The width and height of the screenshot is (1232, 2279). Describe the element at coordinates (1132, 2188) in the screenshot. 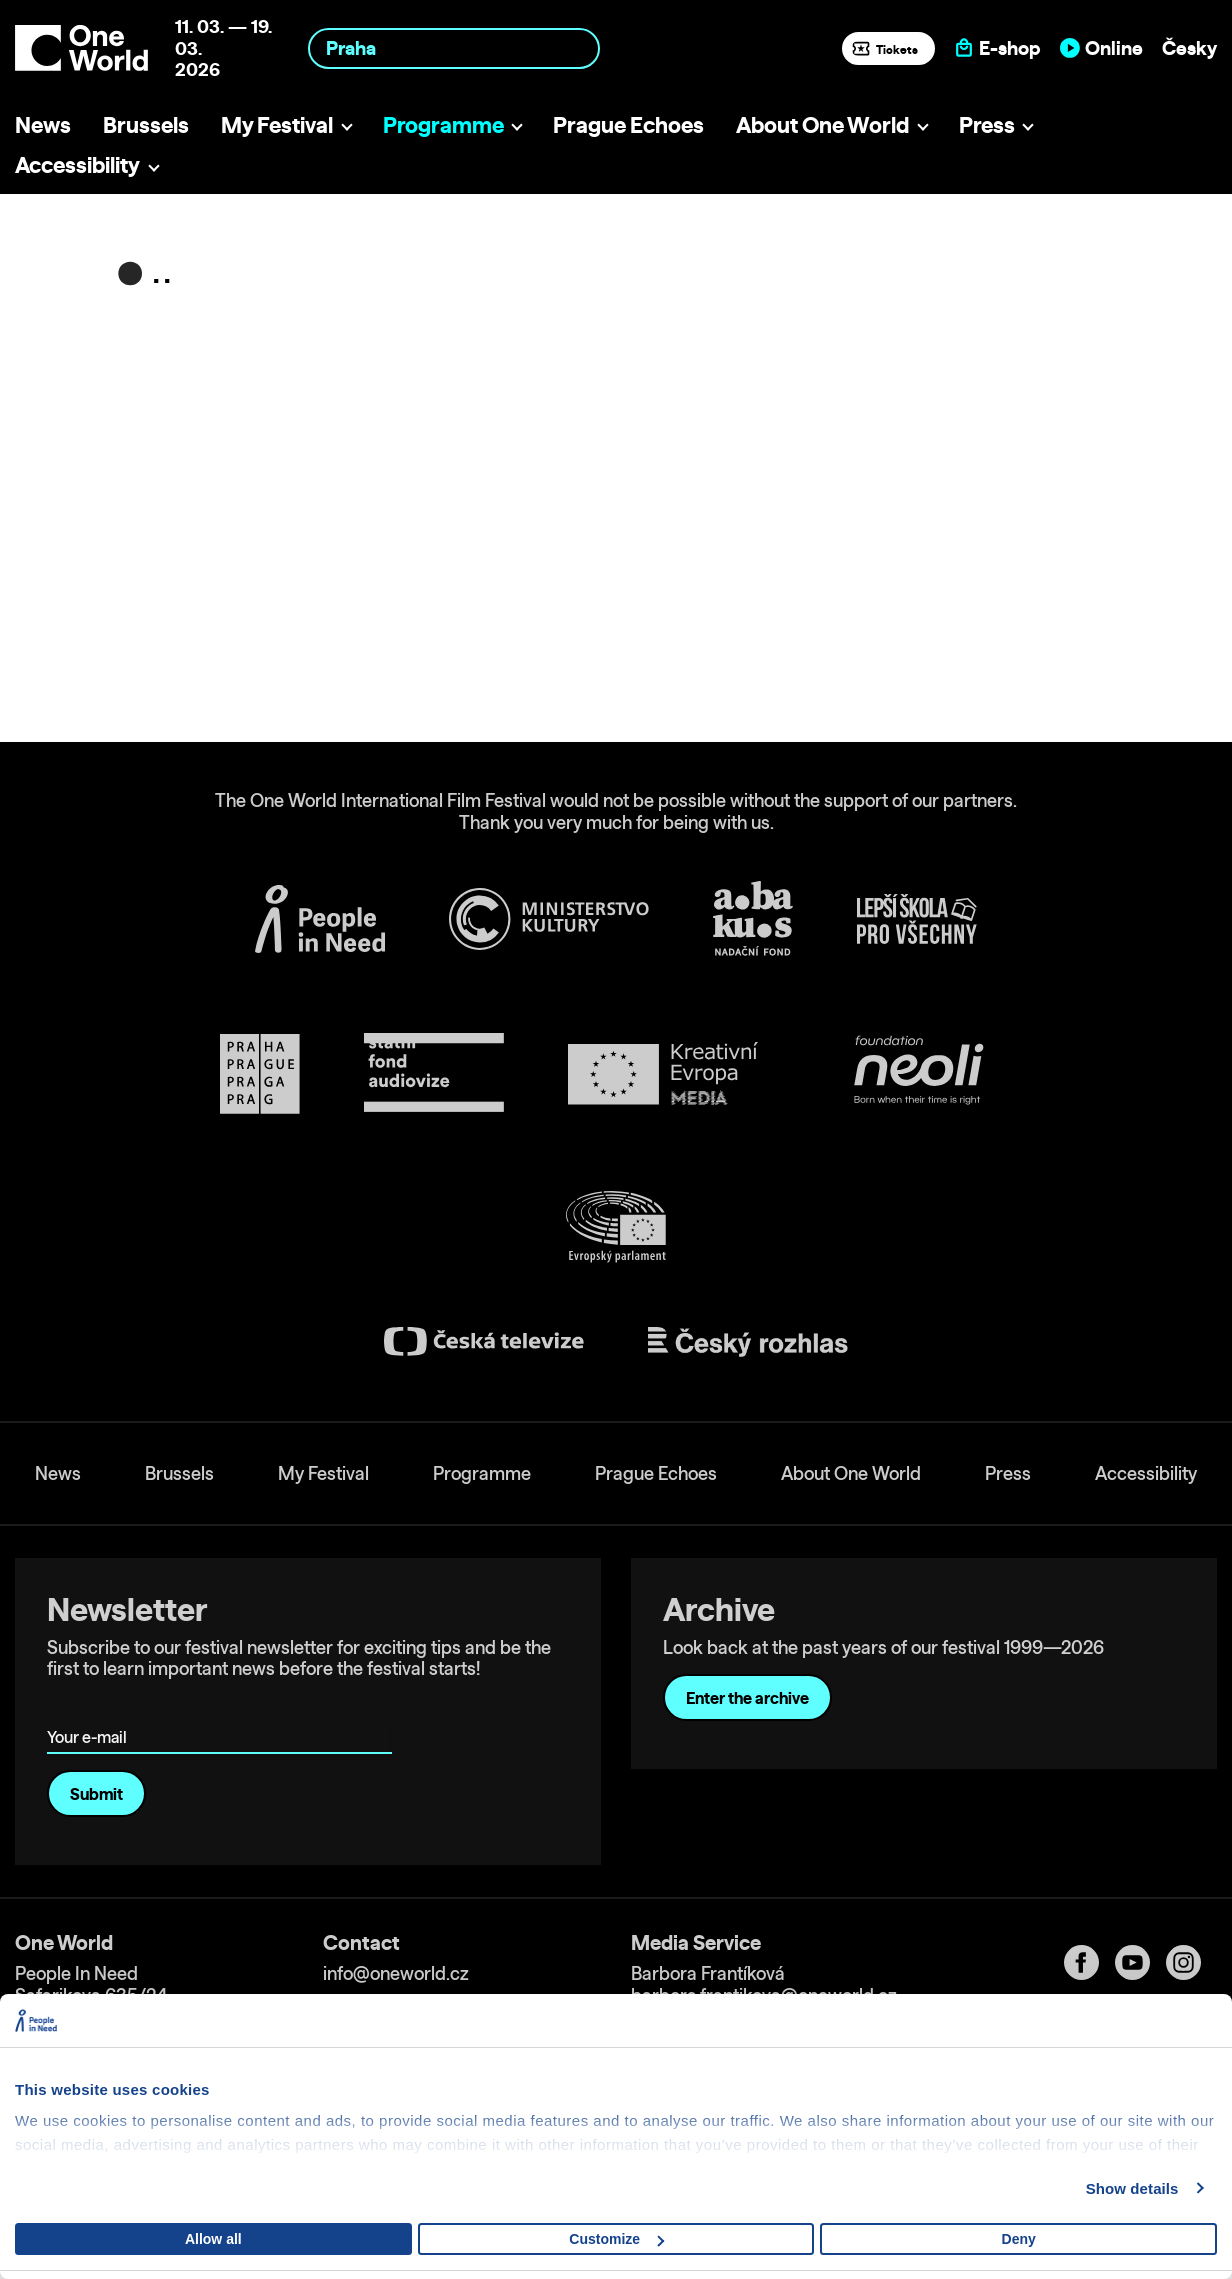

I see `Show details` at that location.